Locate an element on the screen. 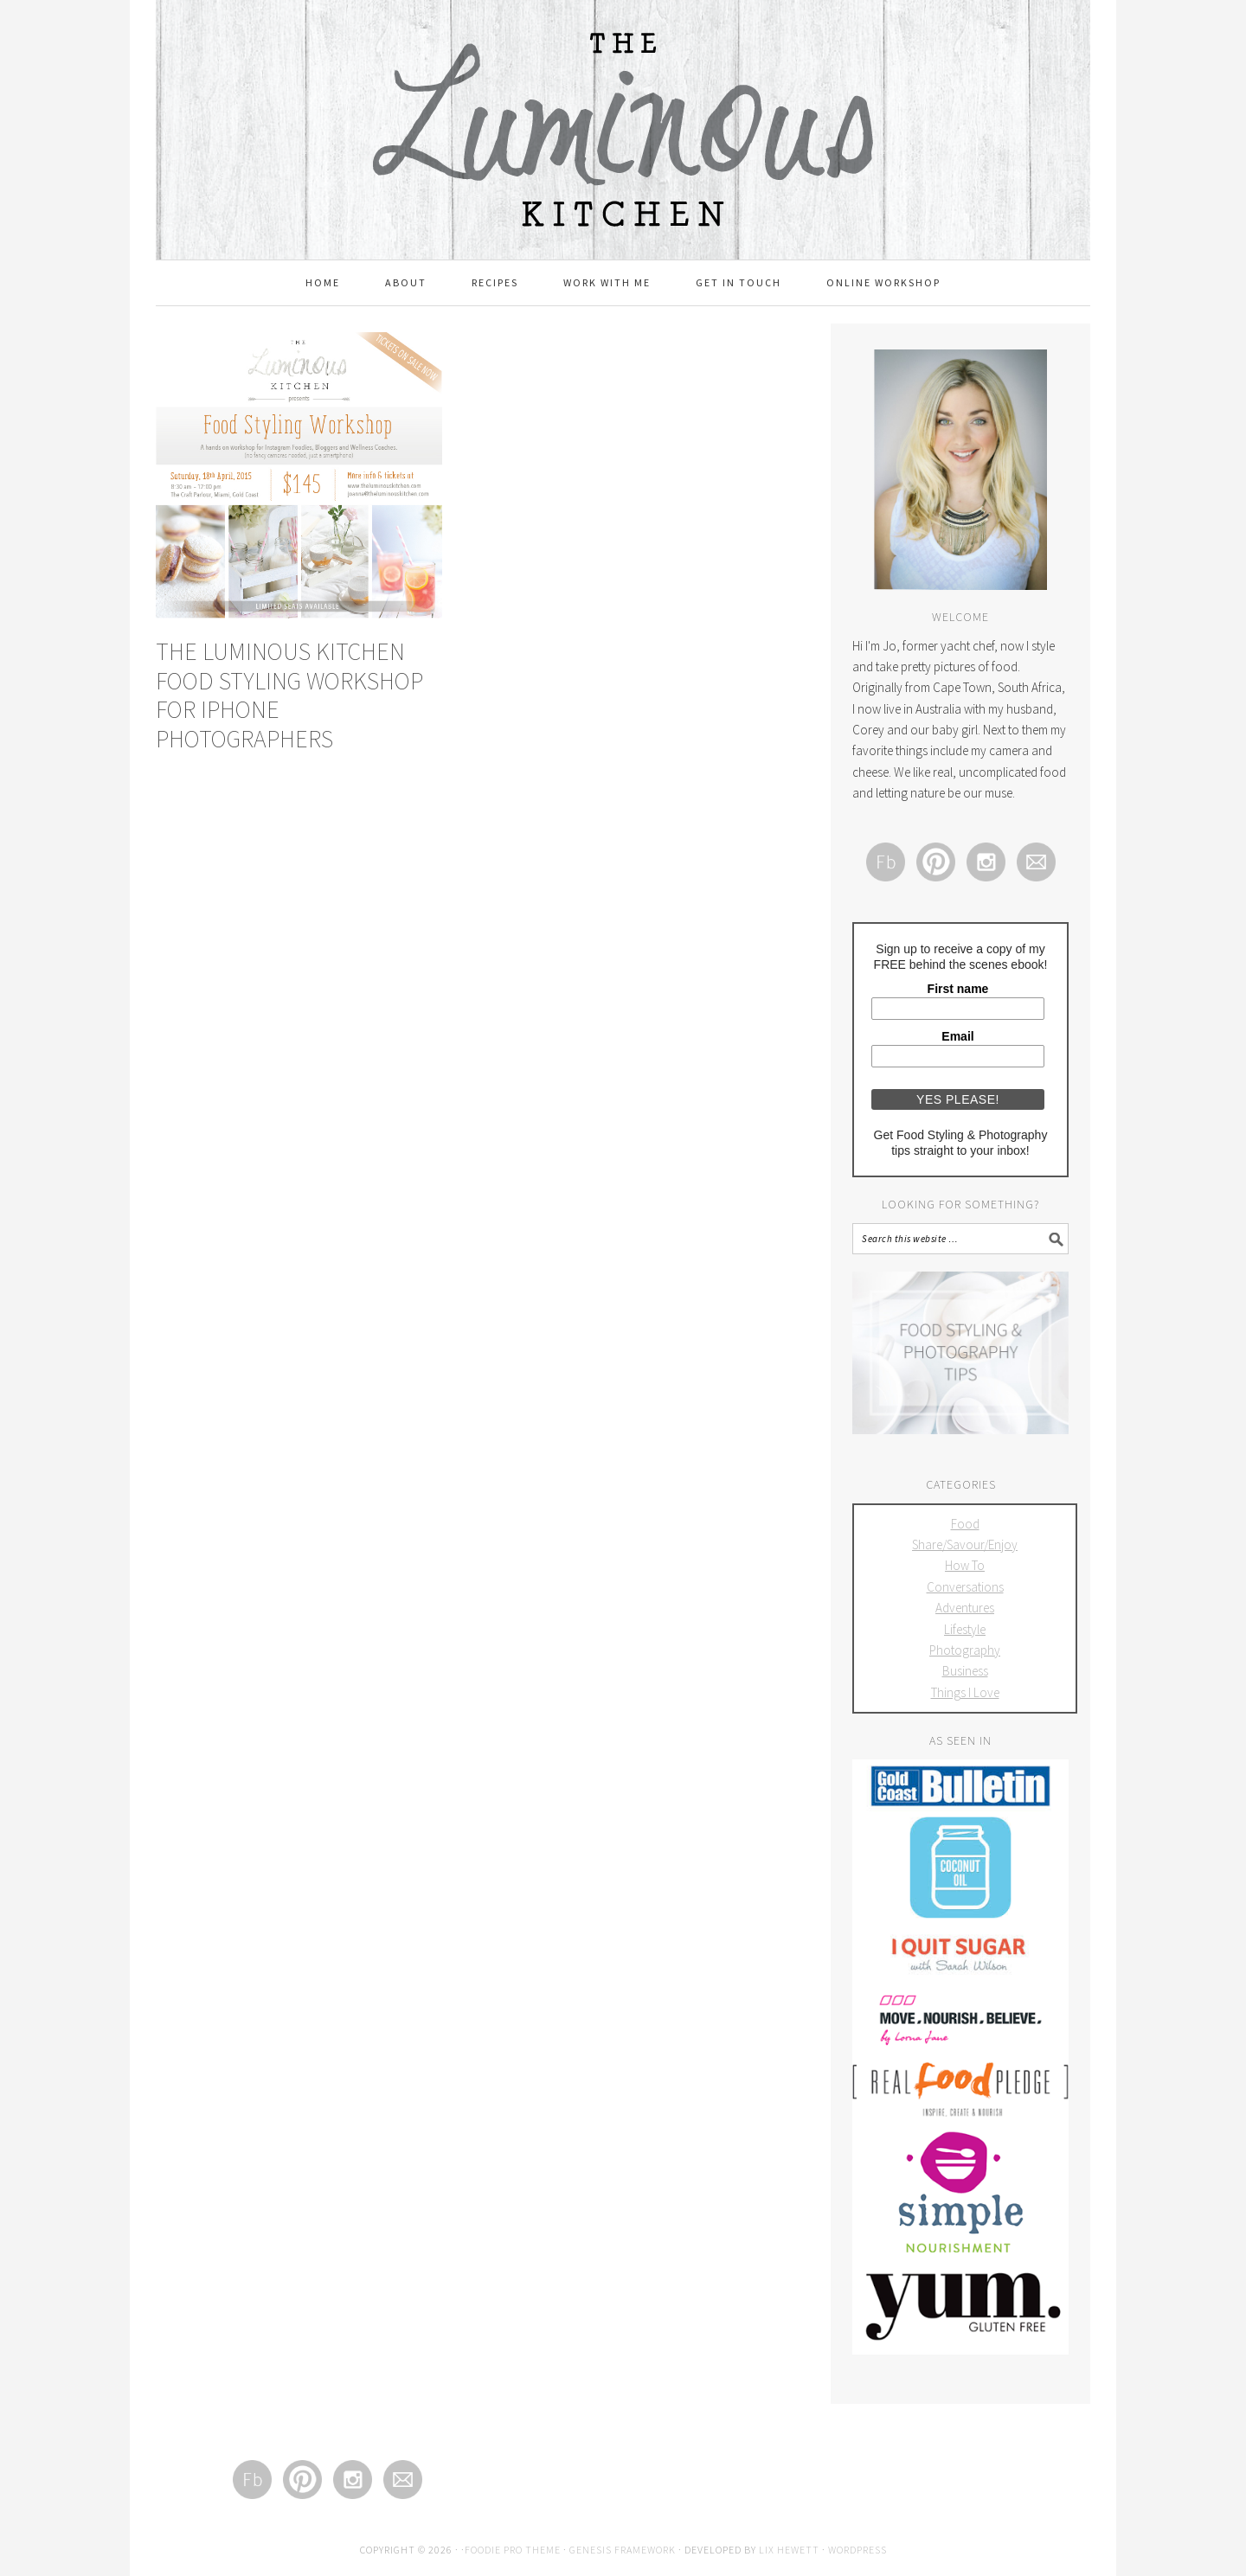 Image resolution: width=1246 pixels, height=2576 pixels. Foodie Pro Theme is located at coordinates (513, 2549).